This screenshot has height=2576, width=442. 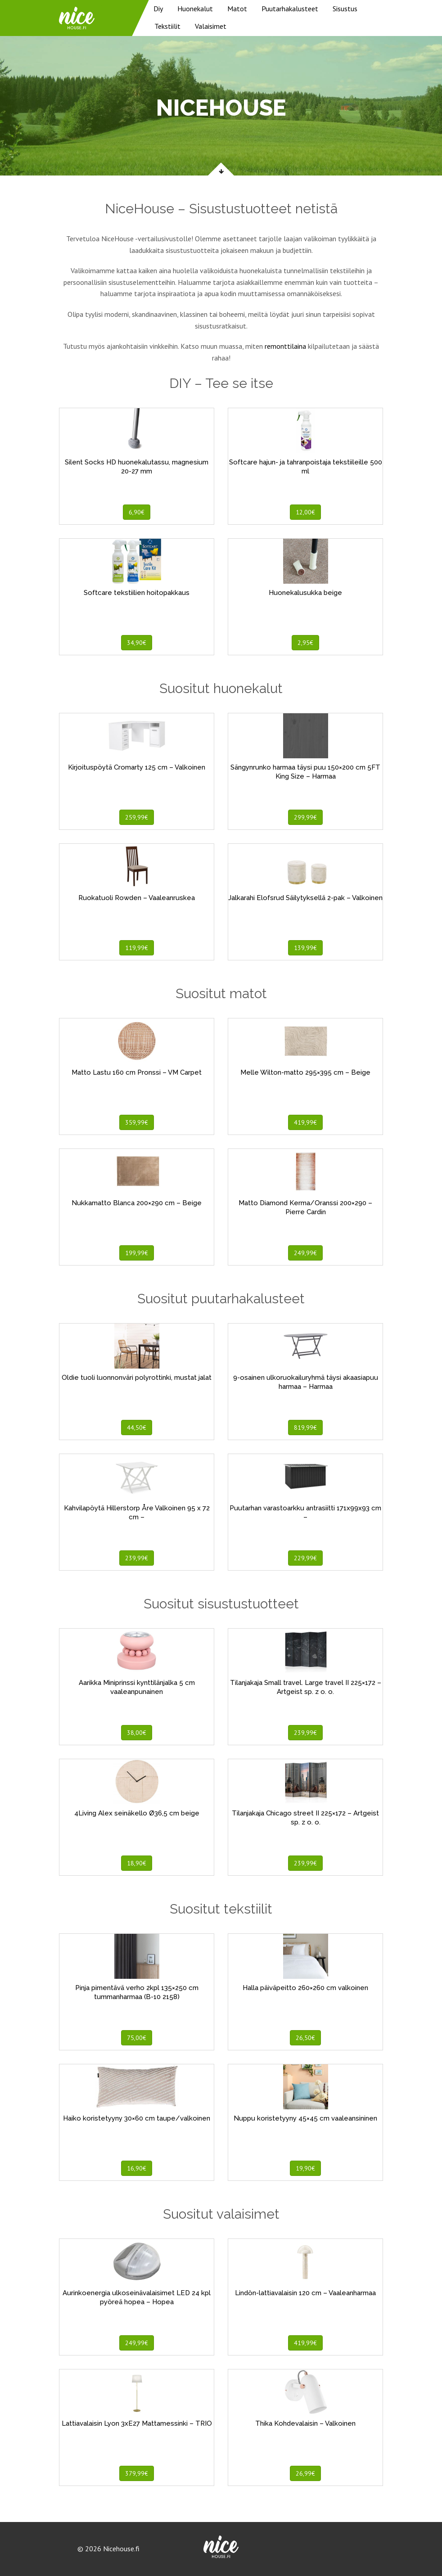 What do you see at coordinates (158, 8) in the screenshot?
I see `Diy` at bounding box center [158, 8].